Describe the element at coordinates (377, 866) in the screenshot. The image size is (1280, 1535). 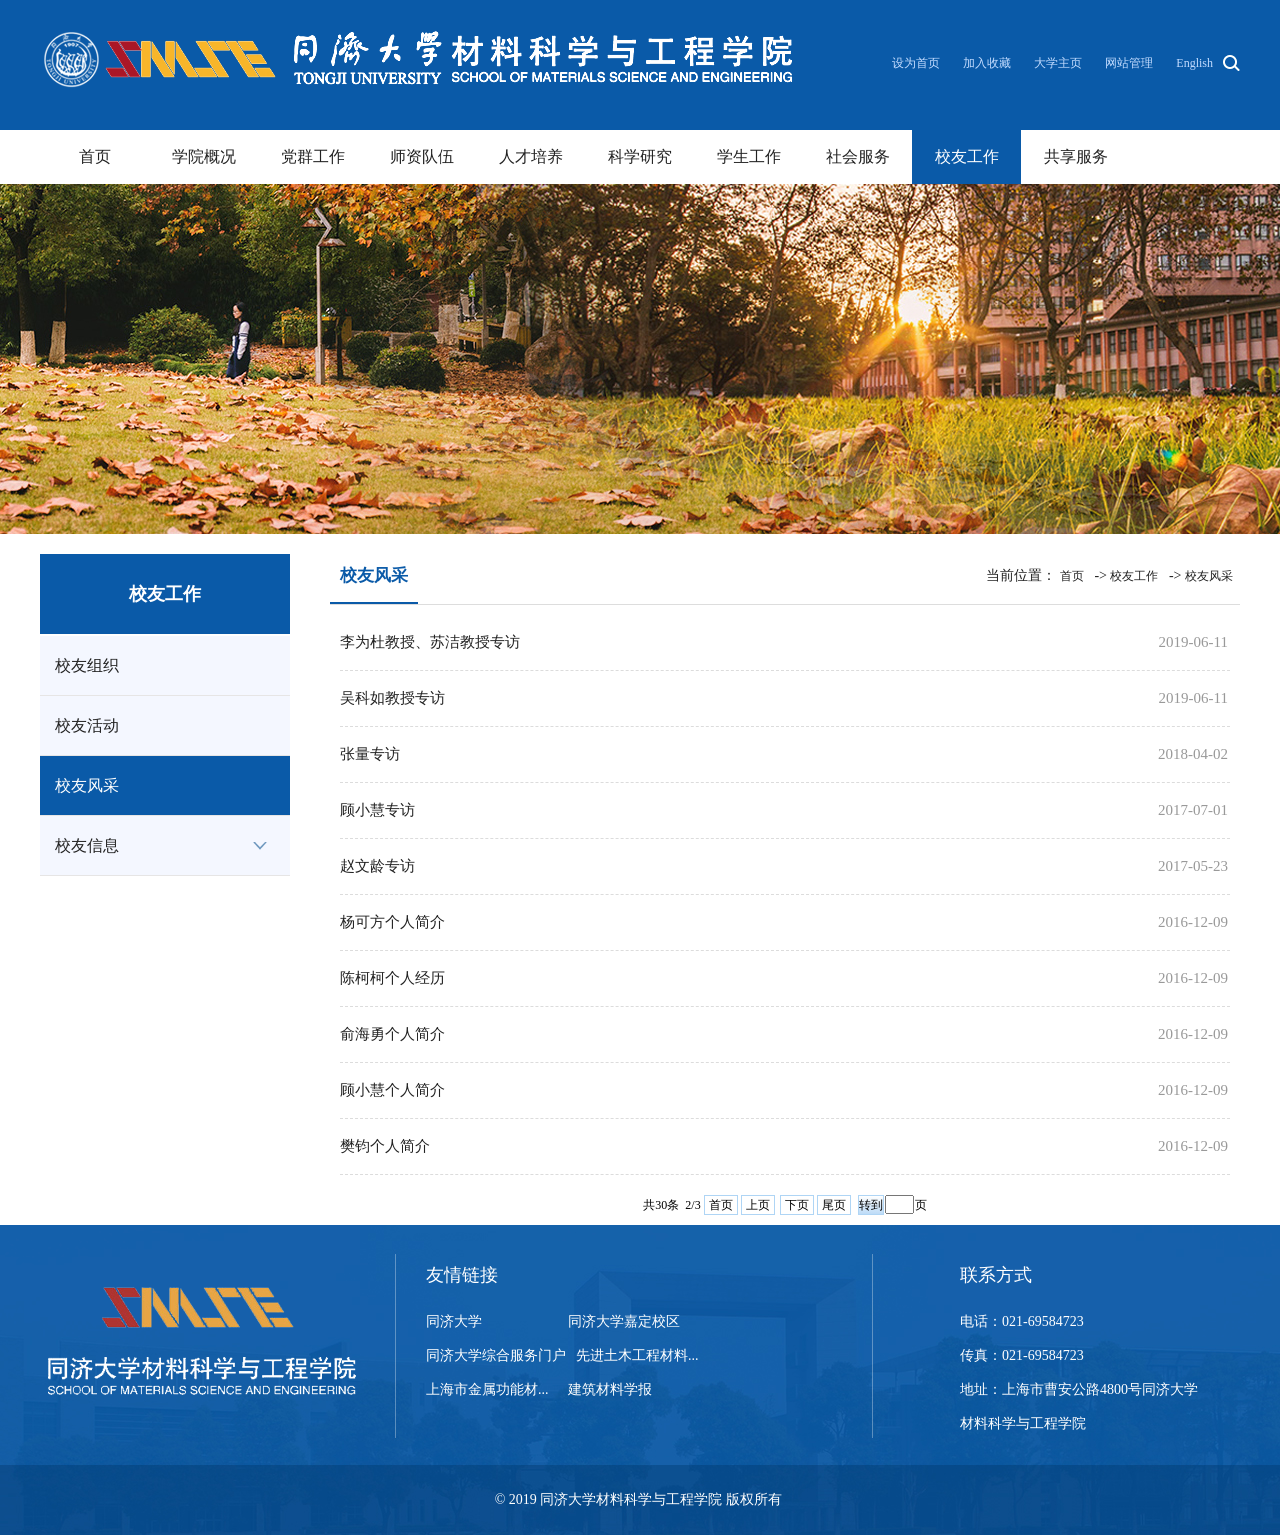
I see `赵文龄专访` at that location.